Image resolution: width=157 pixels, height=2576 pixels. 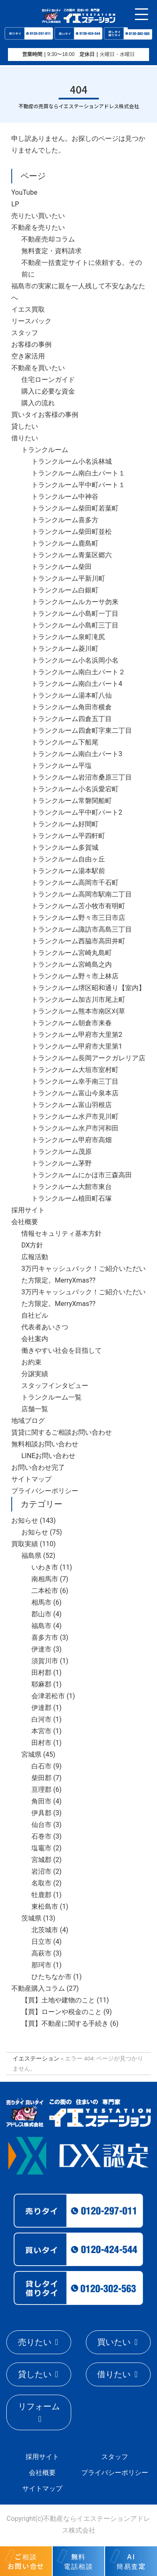 What do you see at coordinates (34, 1257) in the screenshot?
I see `広報活動` at bounding box center [34, 1257].